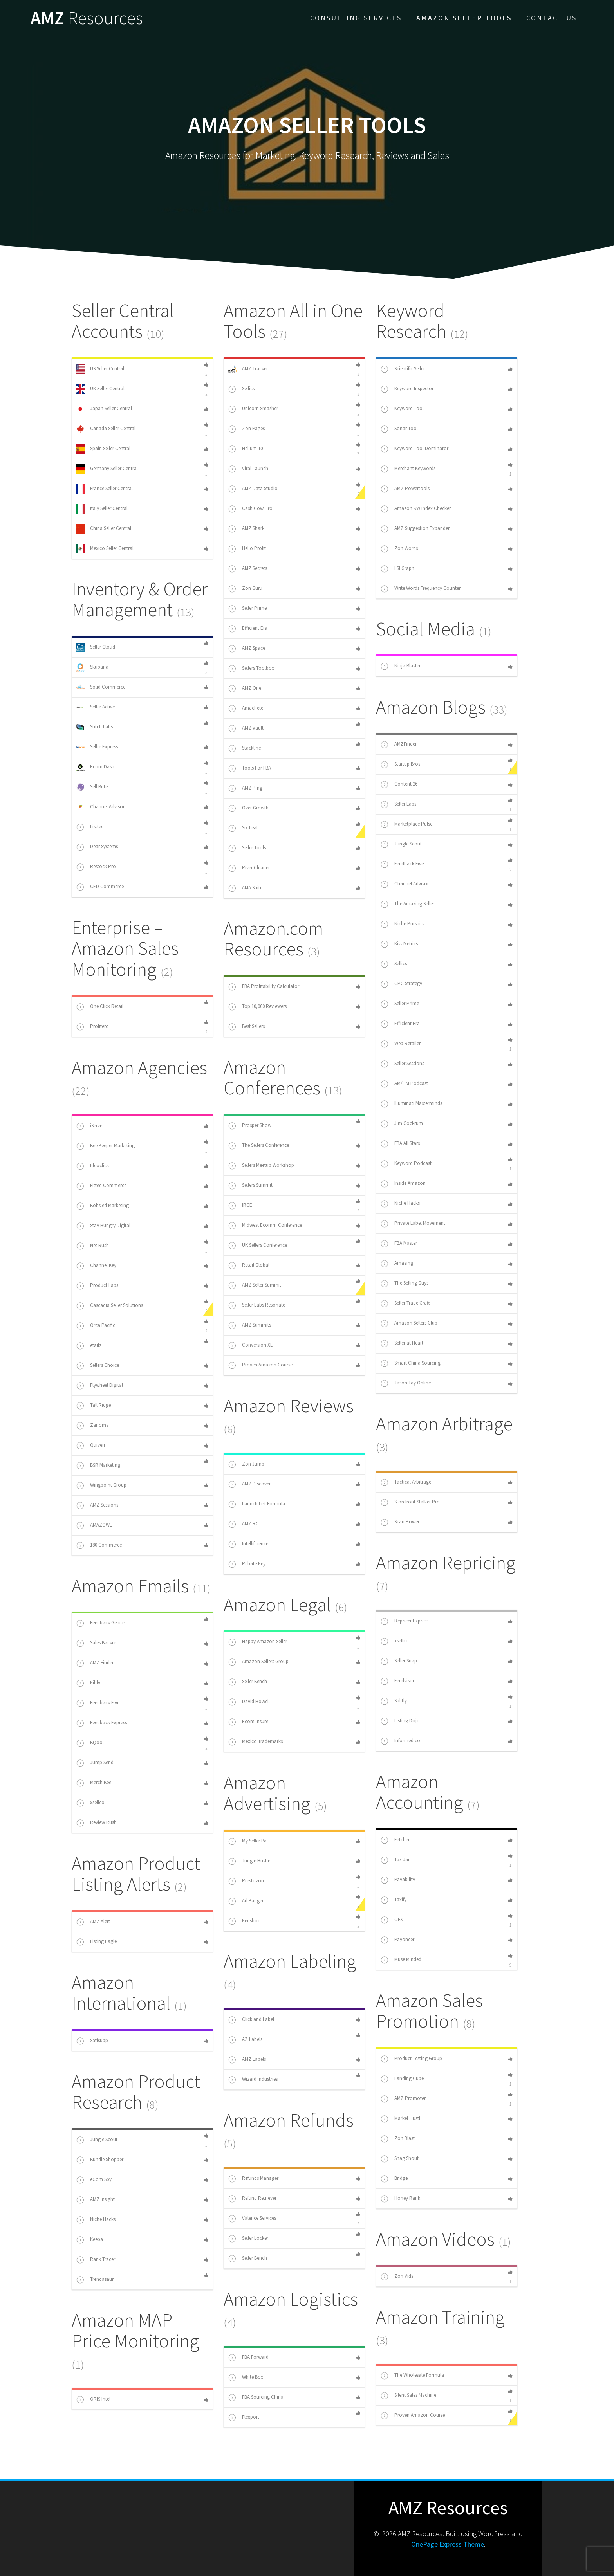 The width and height of the screenshot is (614, 2576). I want to click on Intellifluence, so click(248, 1544).